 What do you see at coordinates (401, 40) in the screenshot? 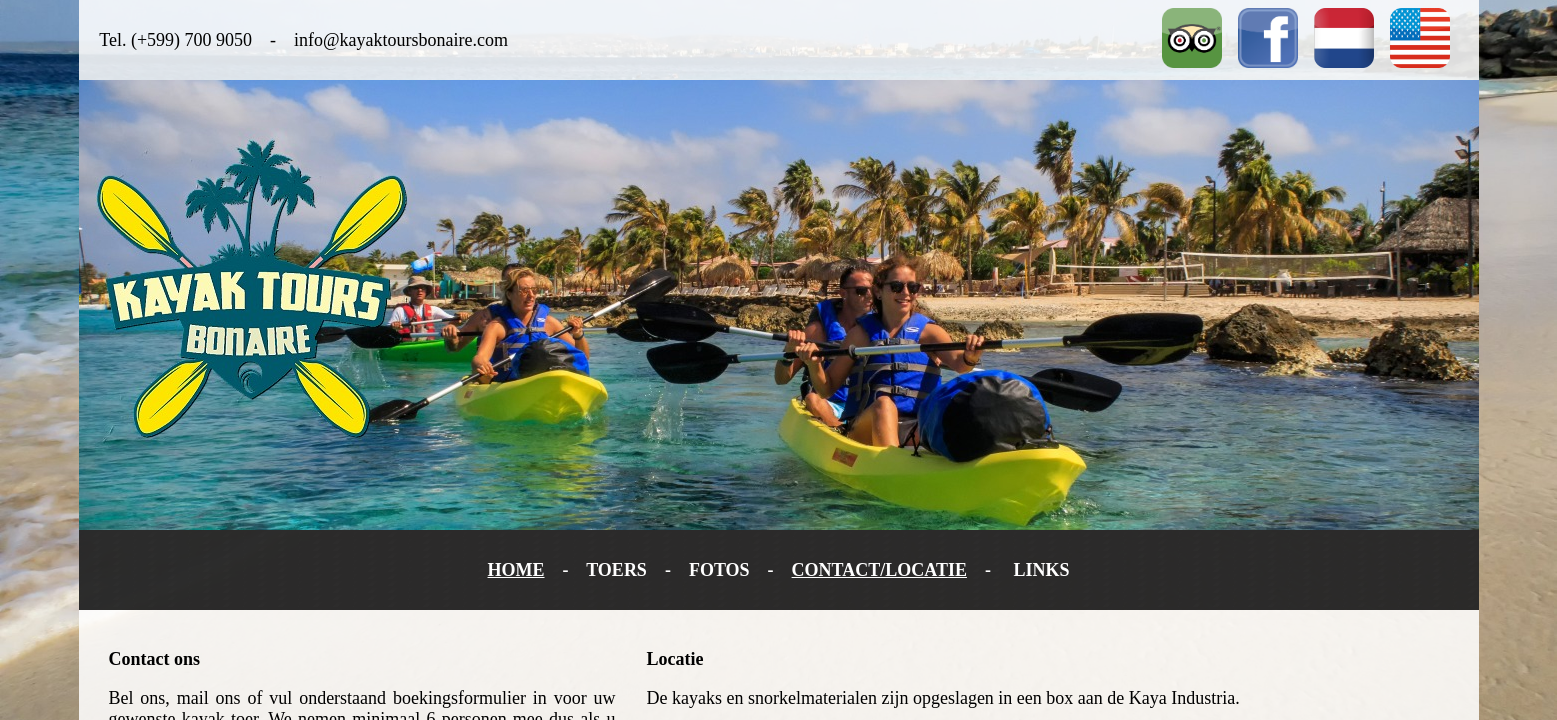
I see `info@kayaktoursbonaire.com` at bounding box center [401, 40].